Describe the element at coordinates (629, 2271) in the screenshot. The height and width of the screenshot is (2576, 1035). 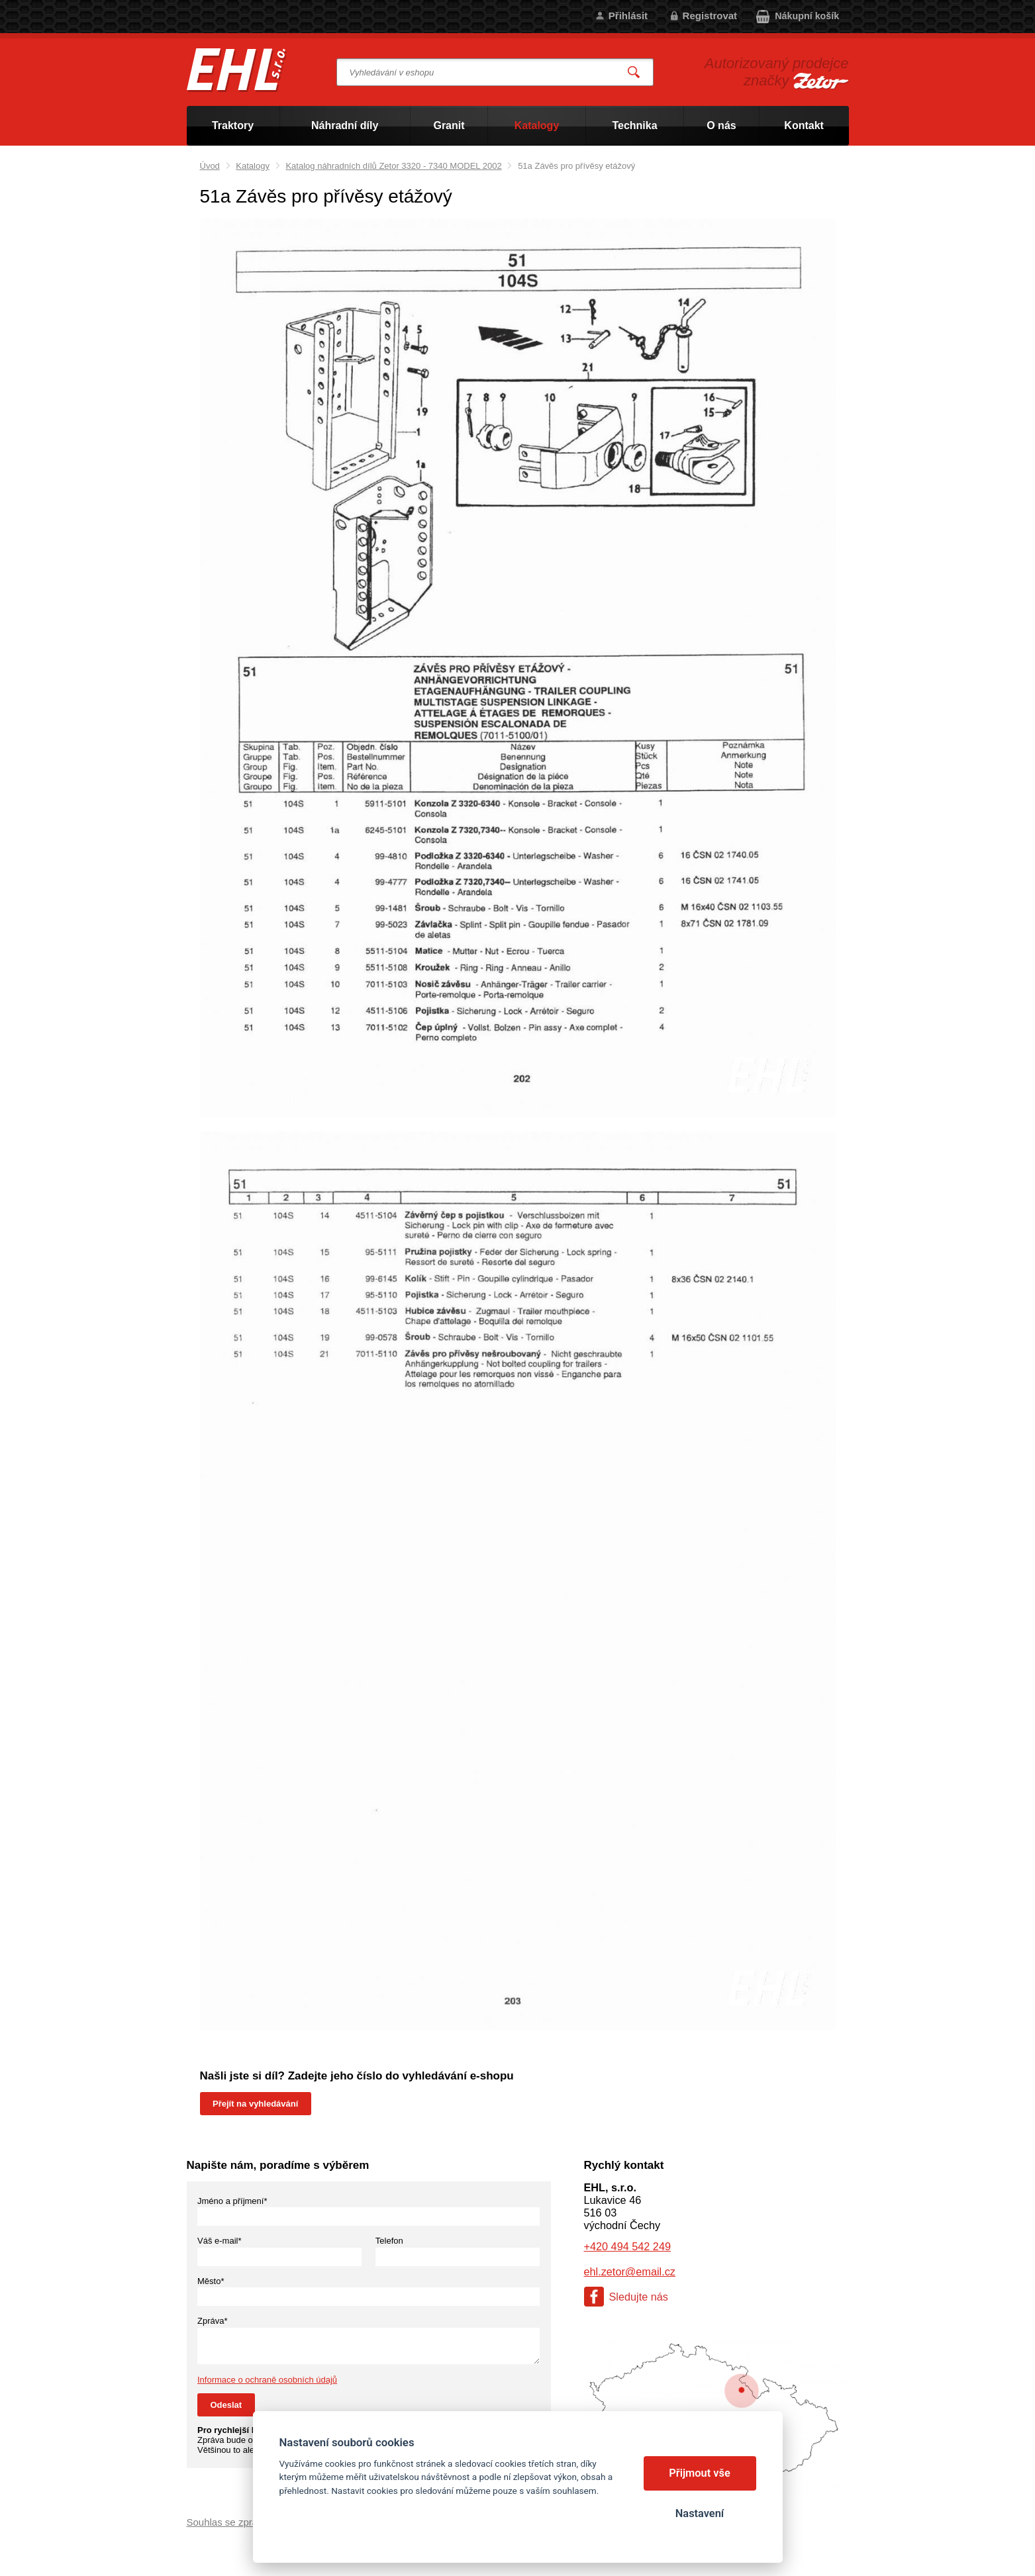
I see `ehl.zetor@email.cz` at that location.